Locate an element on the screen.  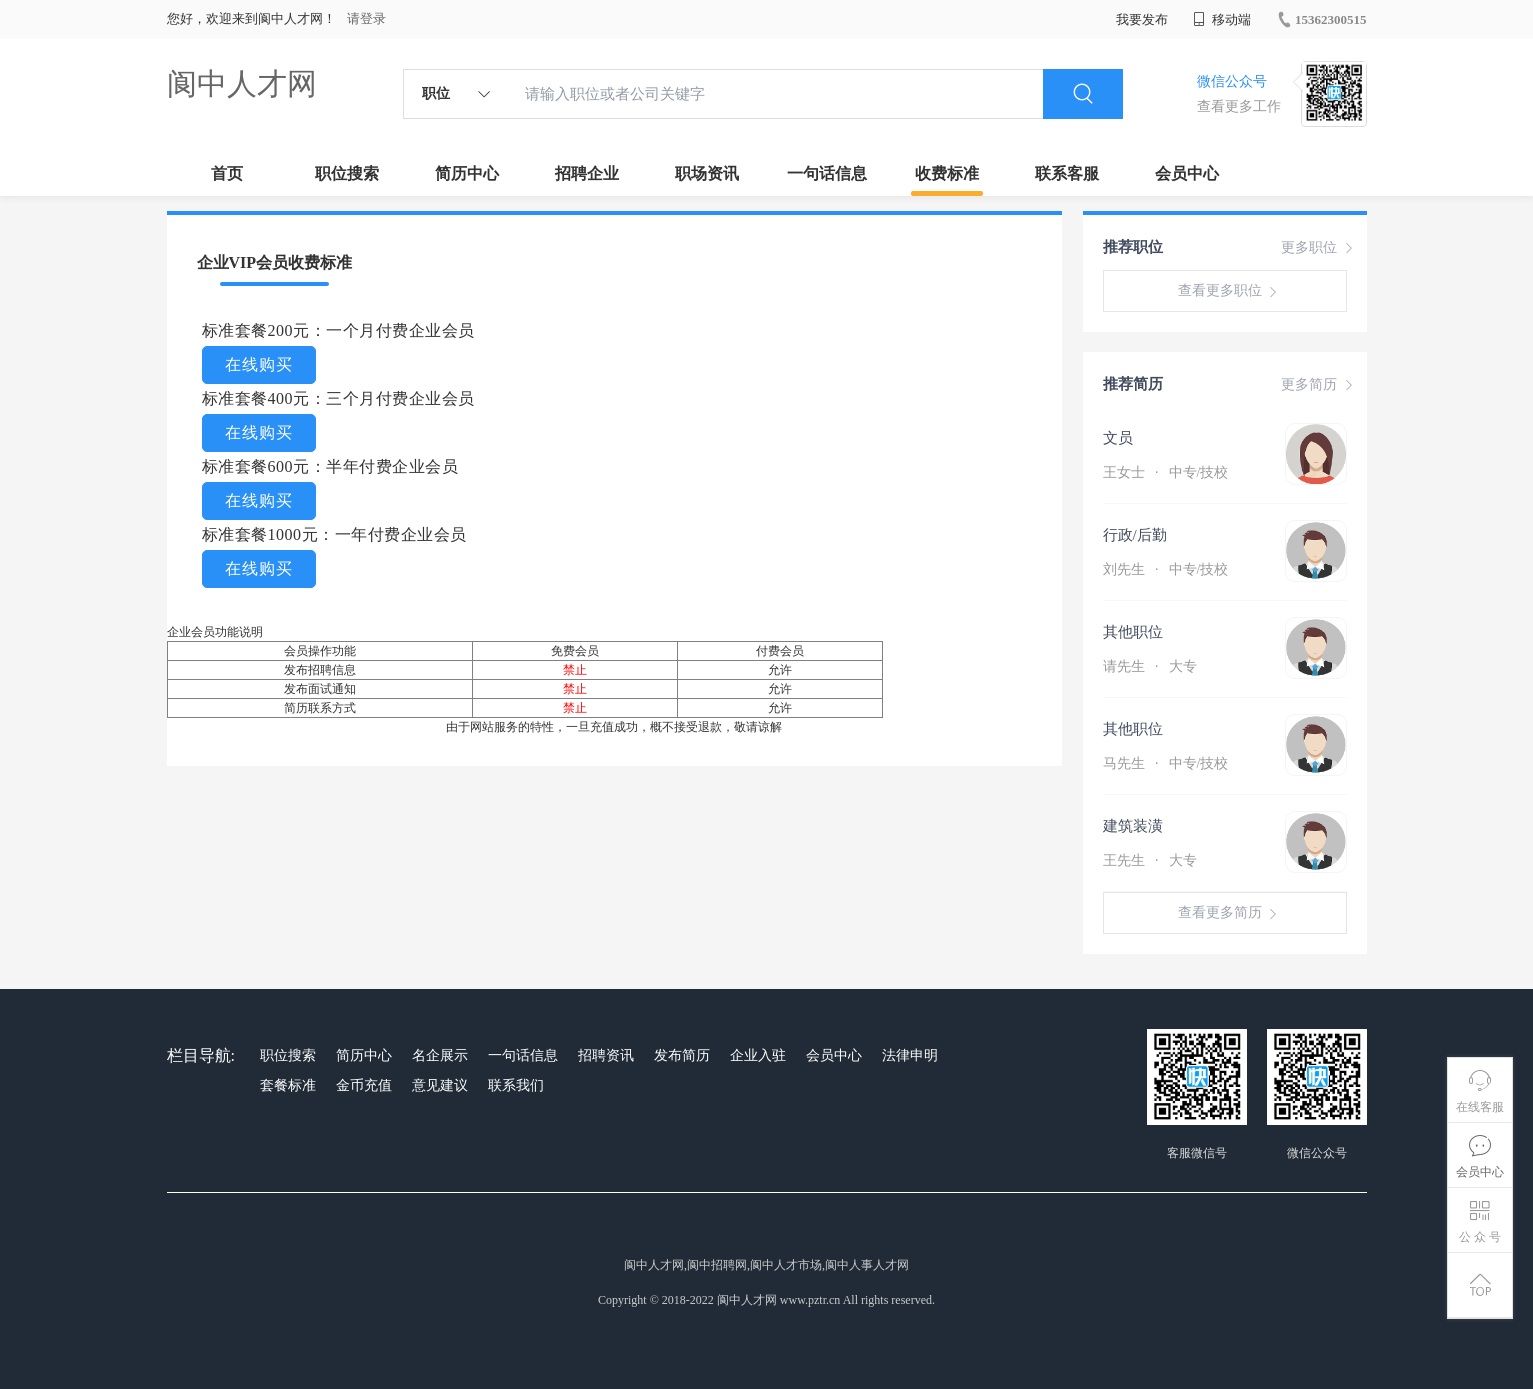
建筑装潢 is located at coordinates (1133, 826).